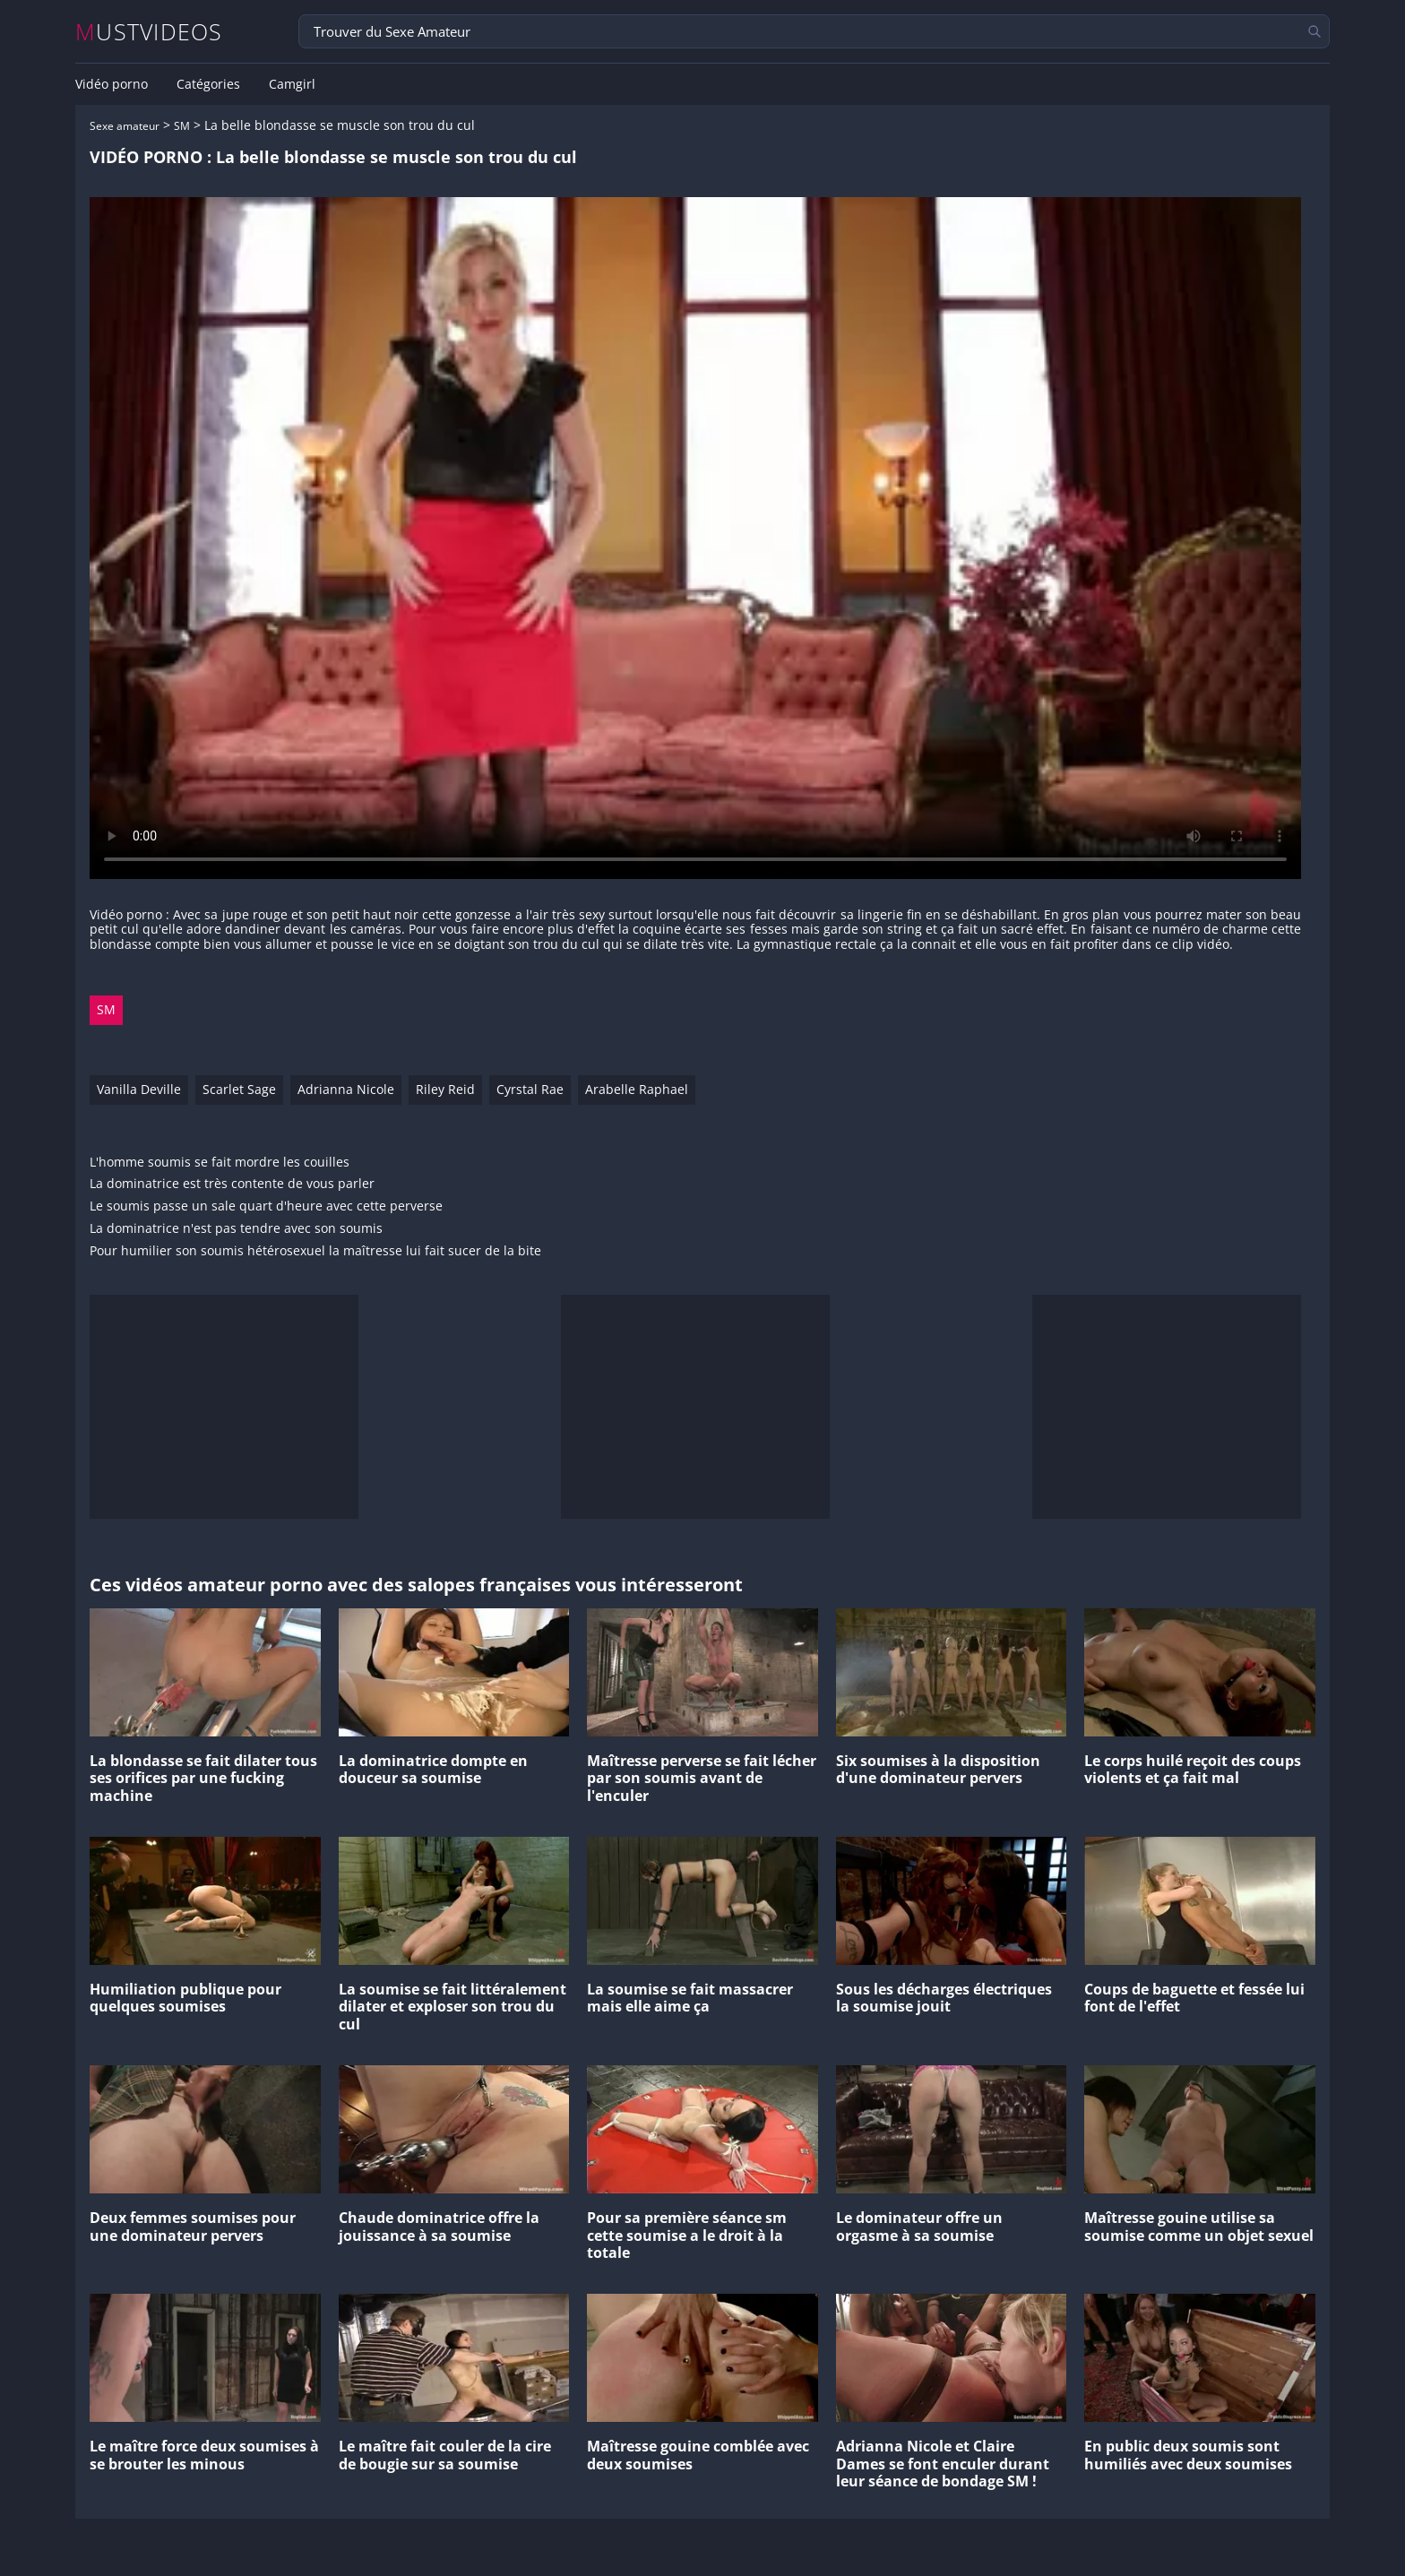 This screenshot has height=2576, width=1405. I want to click on MUSTVIDEOS, so click(149, 32).